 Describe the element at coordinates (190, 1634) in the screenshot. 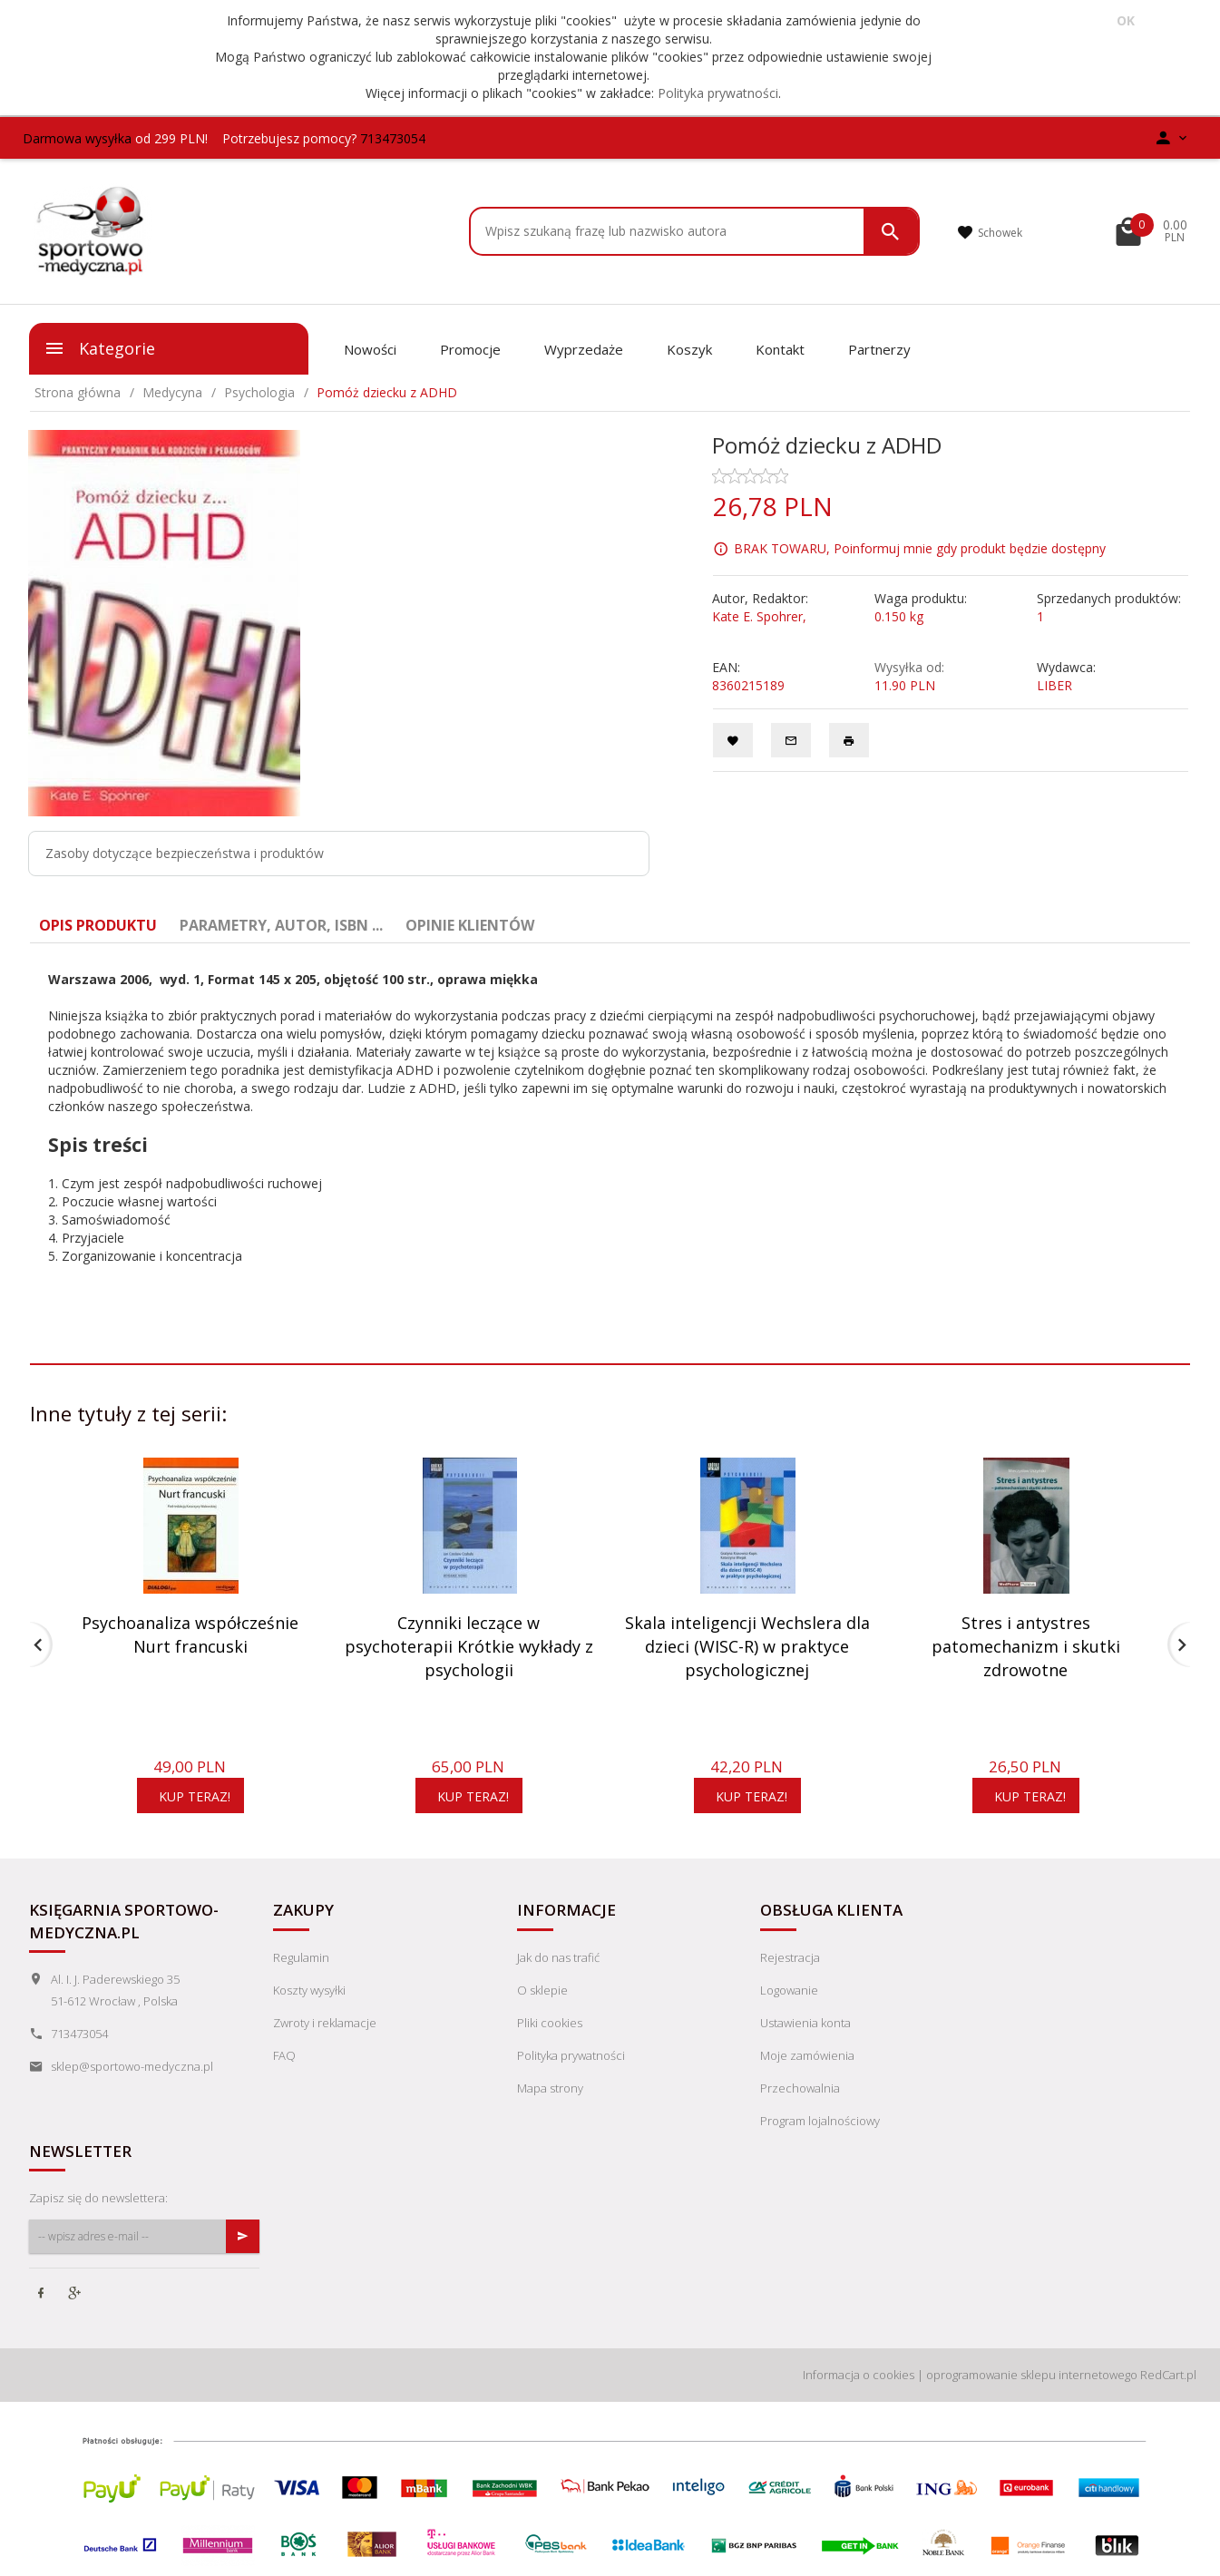

I see `Psychoanaliza współcześnie Nurt francuski` at that location.